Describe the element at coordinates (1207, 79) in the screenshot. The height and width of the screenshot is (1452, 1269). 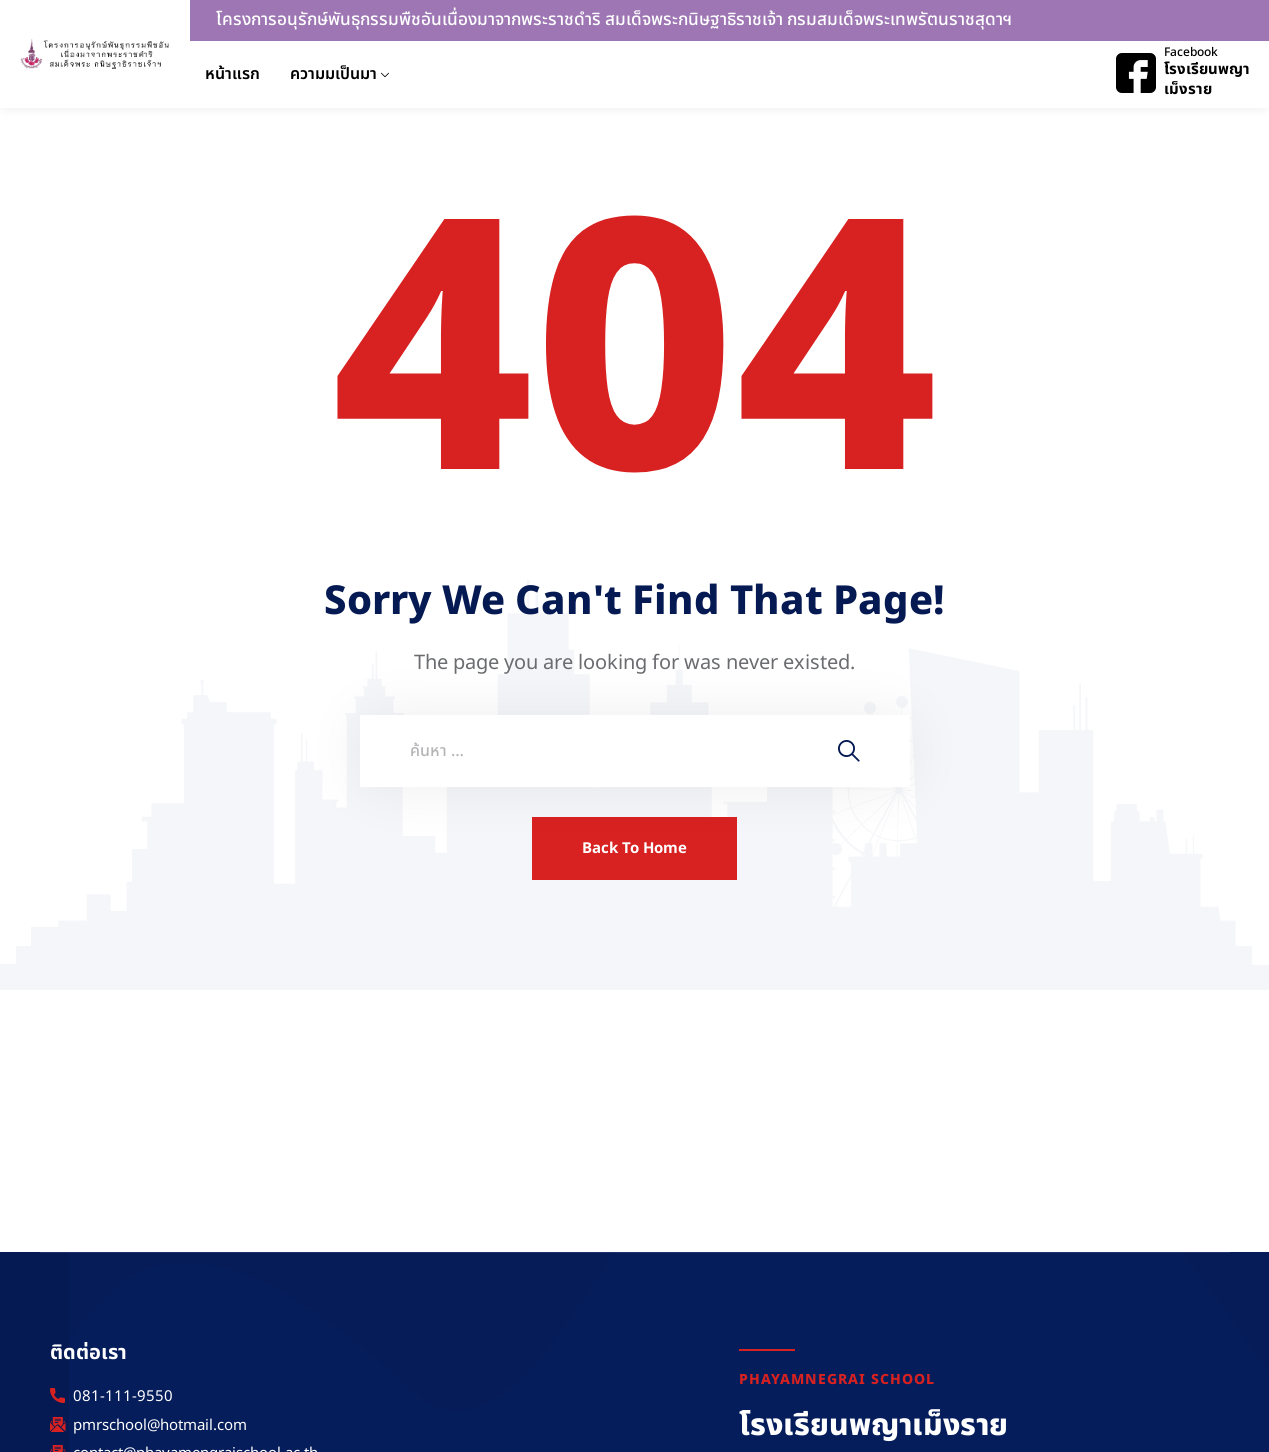
I see `โรงเรียนพญาเม็งราย` at that location.